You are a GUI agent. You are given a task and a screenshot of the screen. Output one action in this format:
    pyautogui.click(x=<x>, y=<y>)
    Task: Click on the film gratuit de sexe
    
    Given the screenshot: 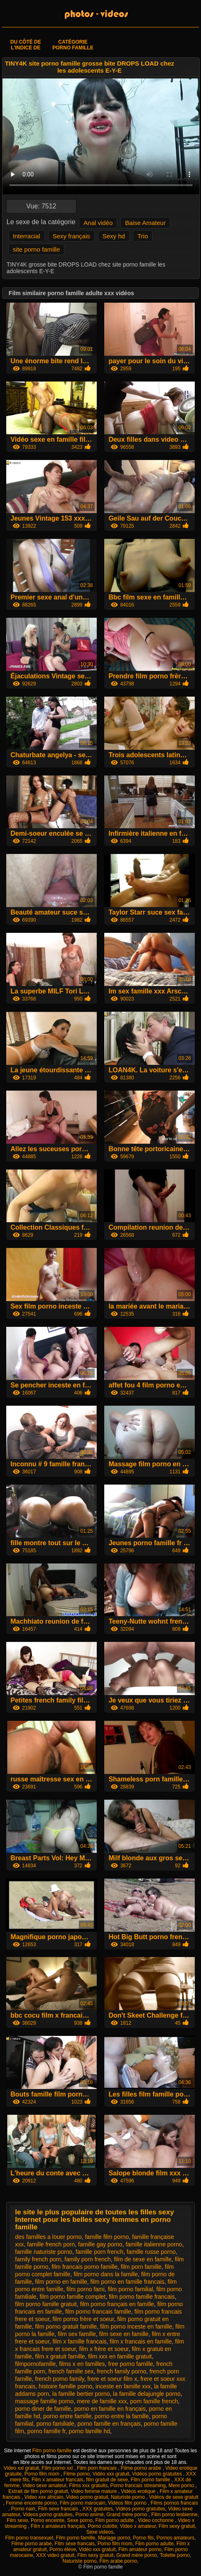 What is the action you would take?
    pyautogui.click(x=107, y=2480)
    